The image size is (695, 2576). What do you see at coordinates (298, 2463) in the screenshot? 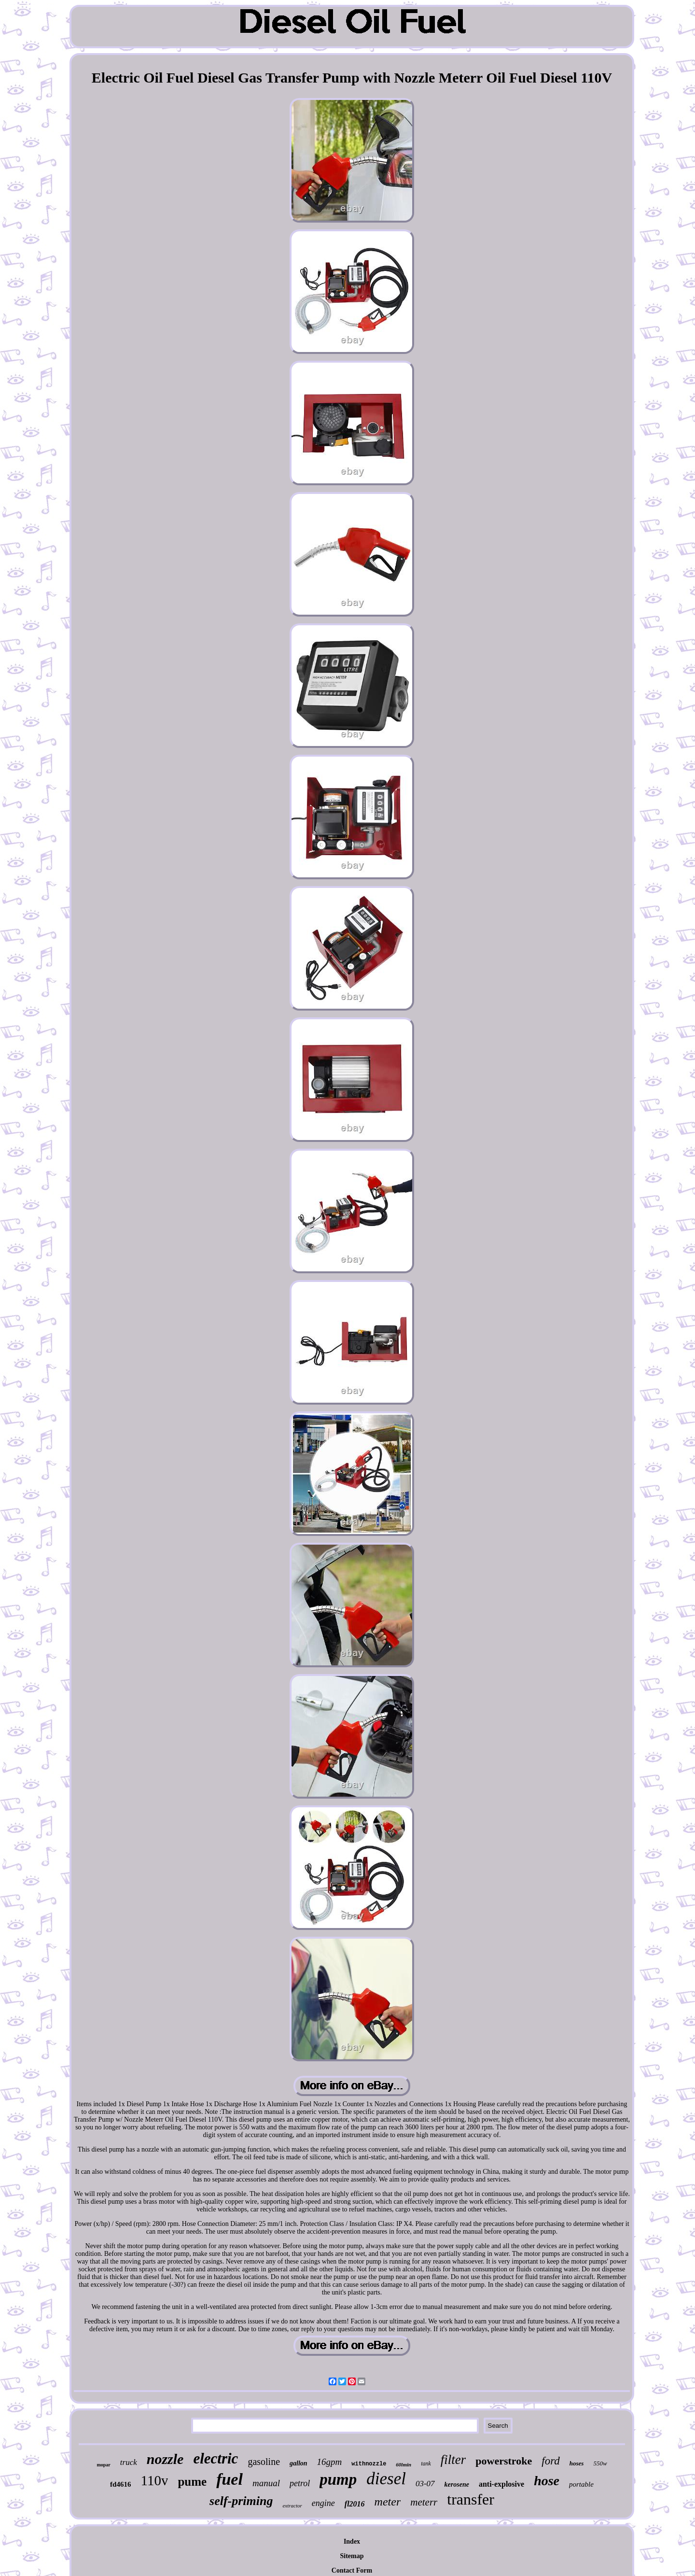
I see `gallon` at bounding box center [298, 2463].